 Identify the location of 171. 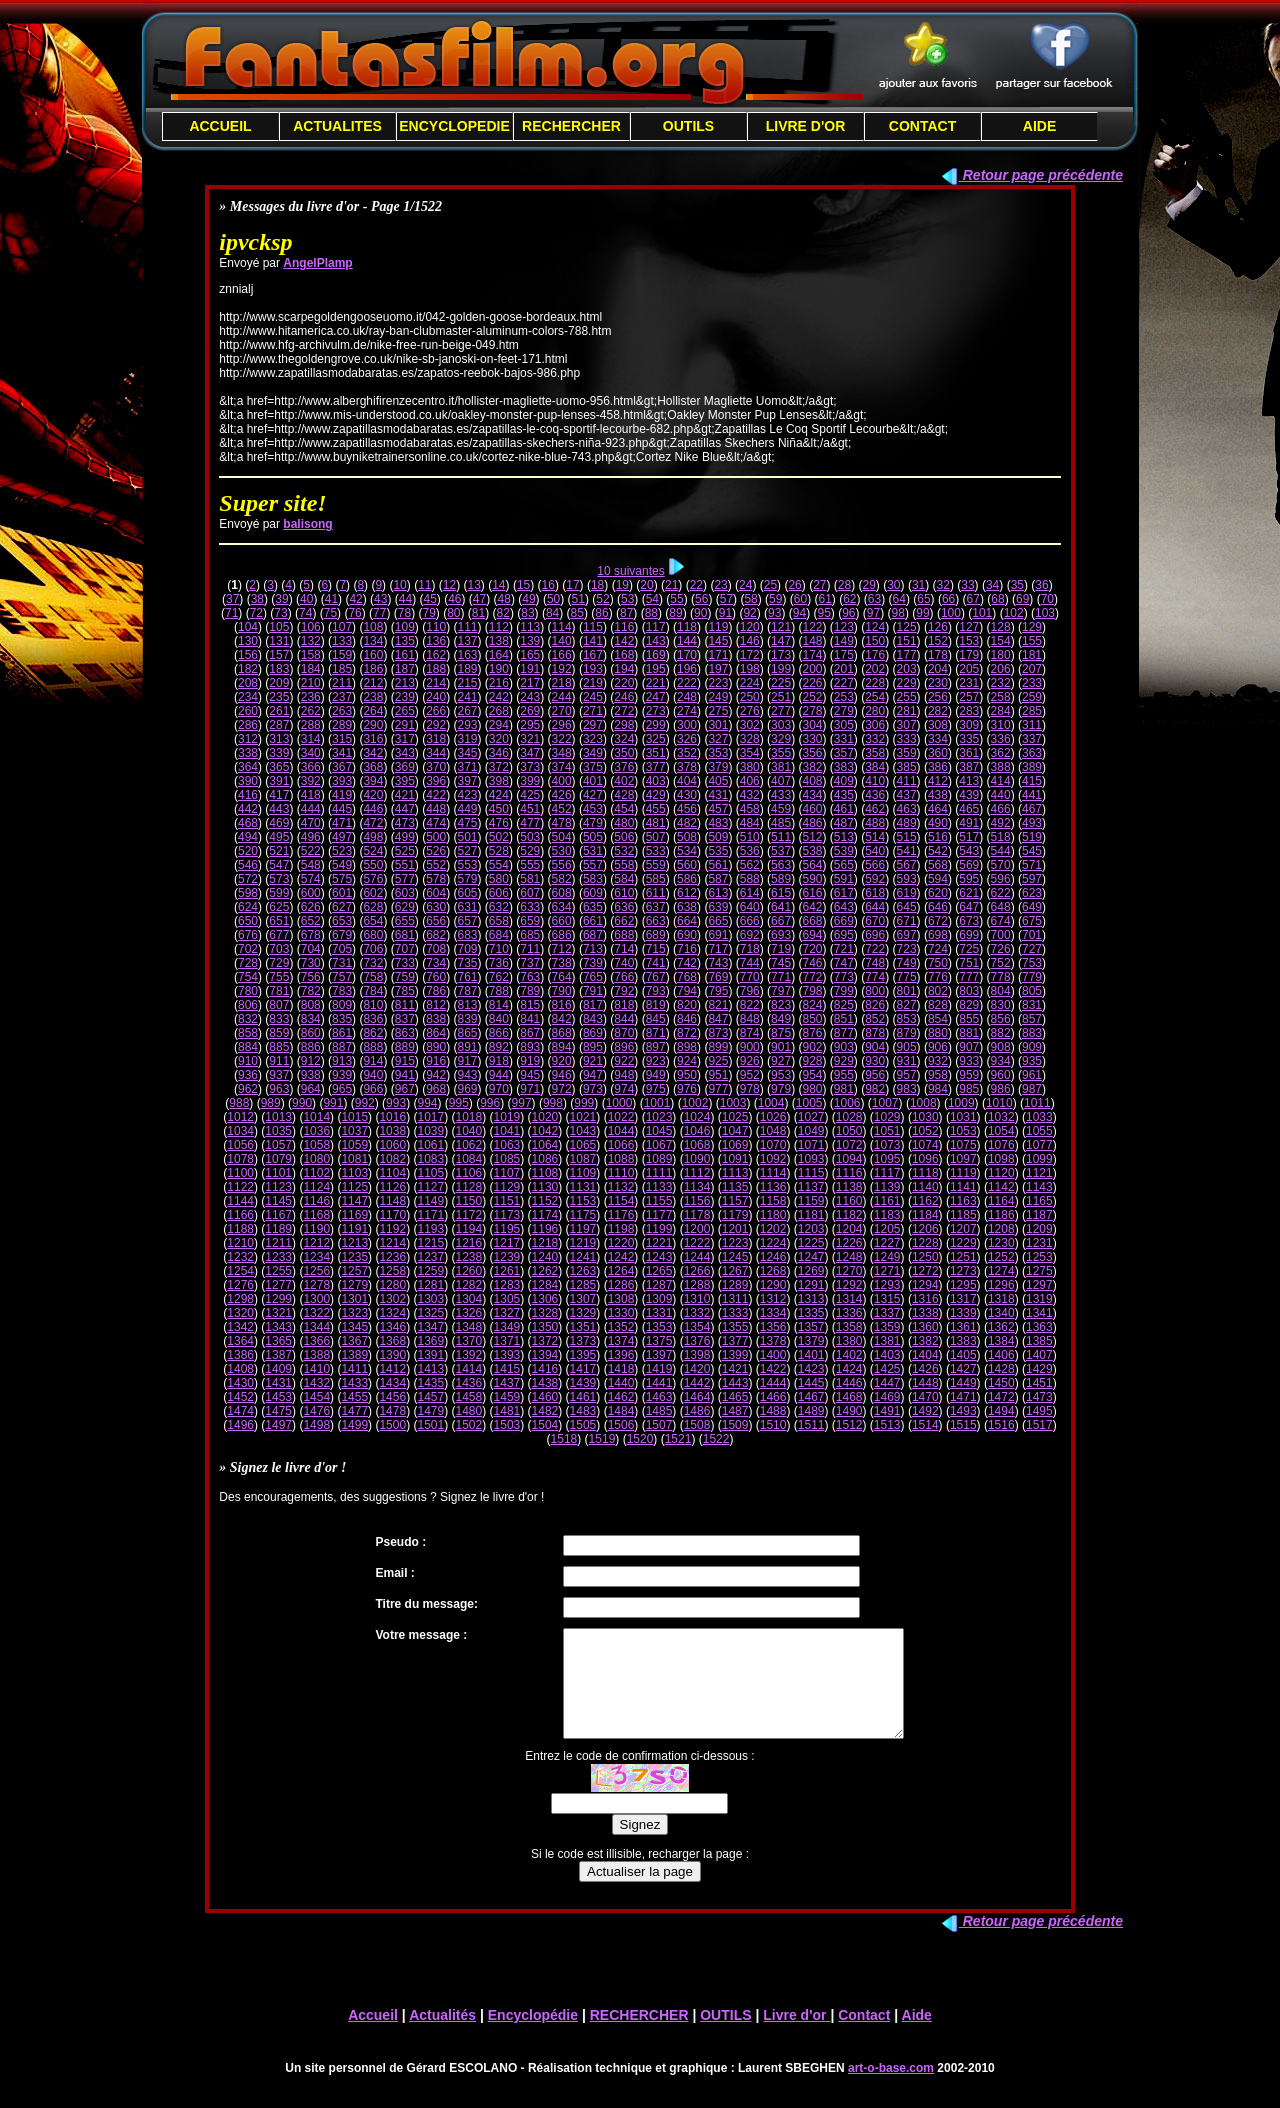
(718, 655).